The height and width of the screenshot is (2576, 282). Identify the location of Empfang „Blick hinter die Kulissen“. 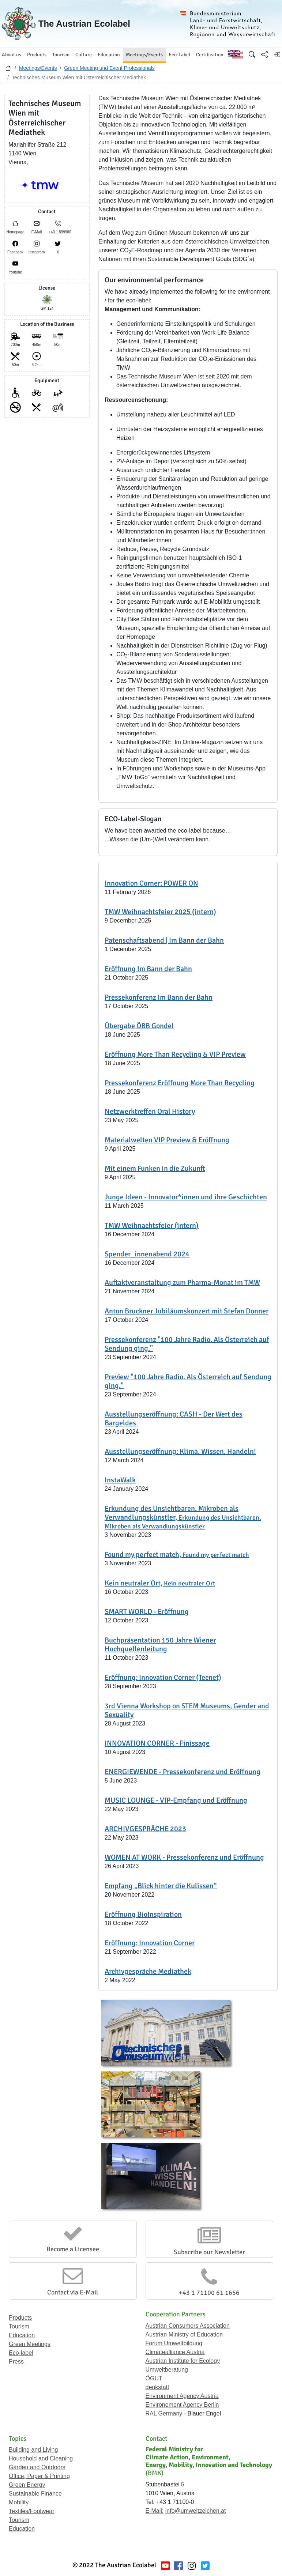
(161, 1885).